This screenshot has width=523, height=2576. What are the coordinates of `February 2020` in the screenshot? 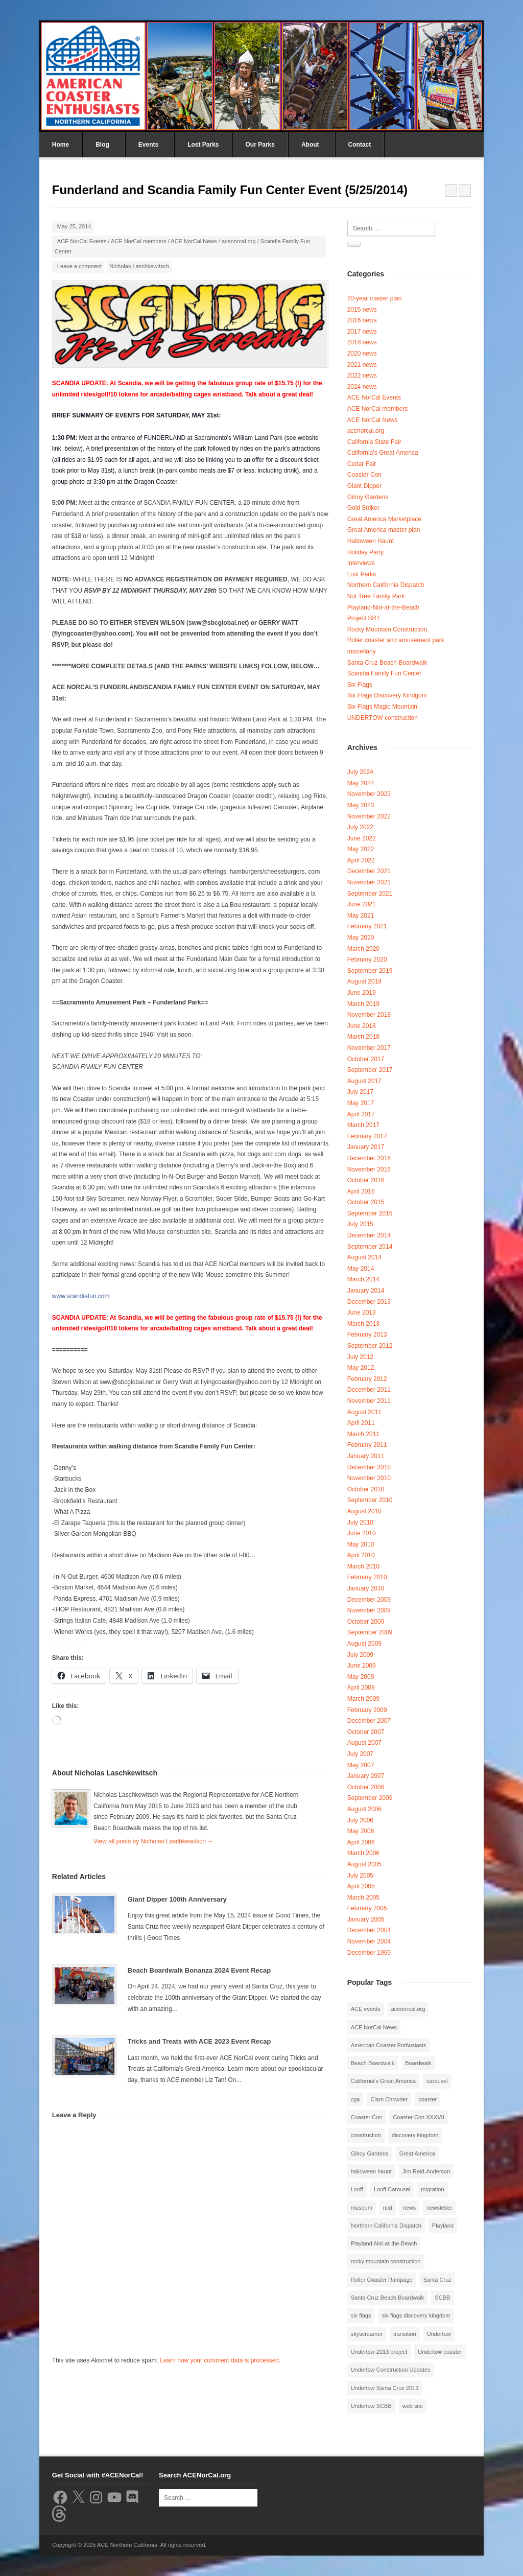 It's located at (367, 959).